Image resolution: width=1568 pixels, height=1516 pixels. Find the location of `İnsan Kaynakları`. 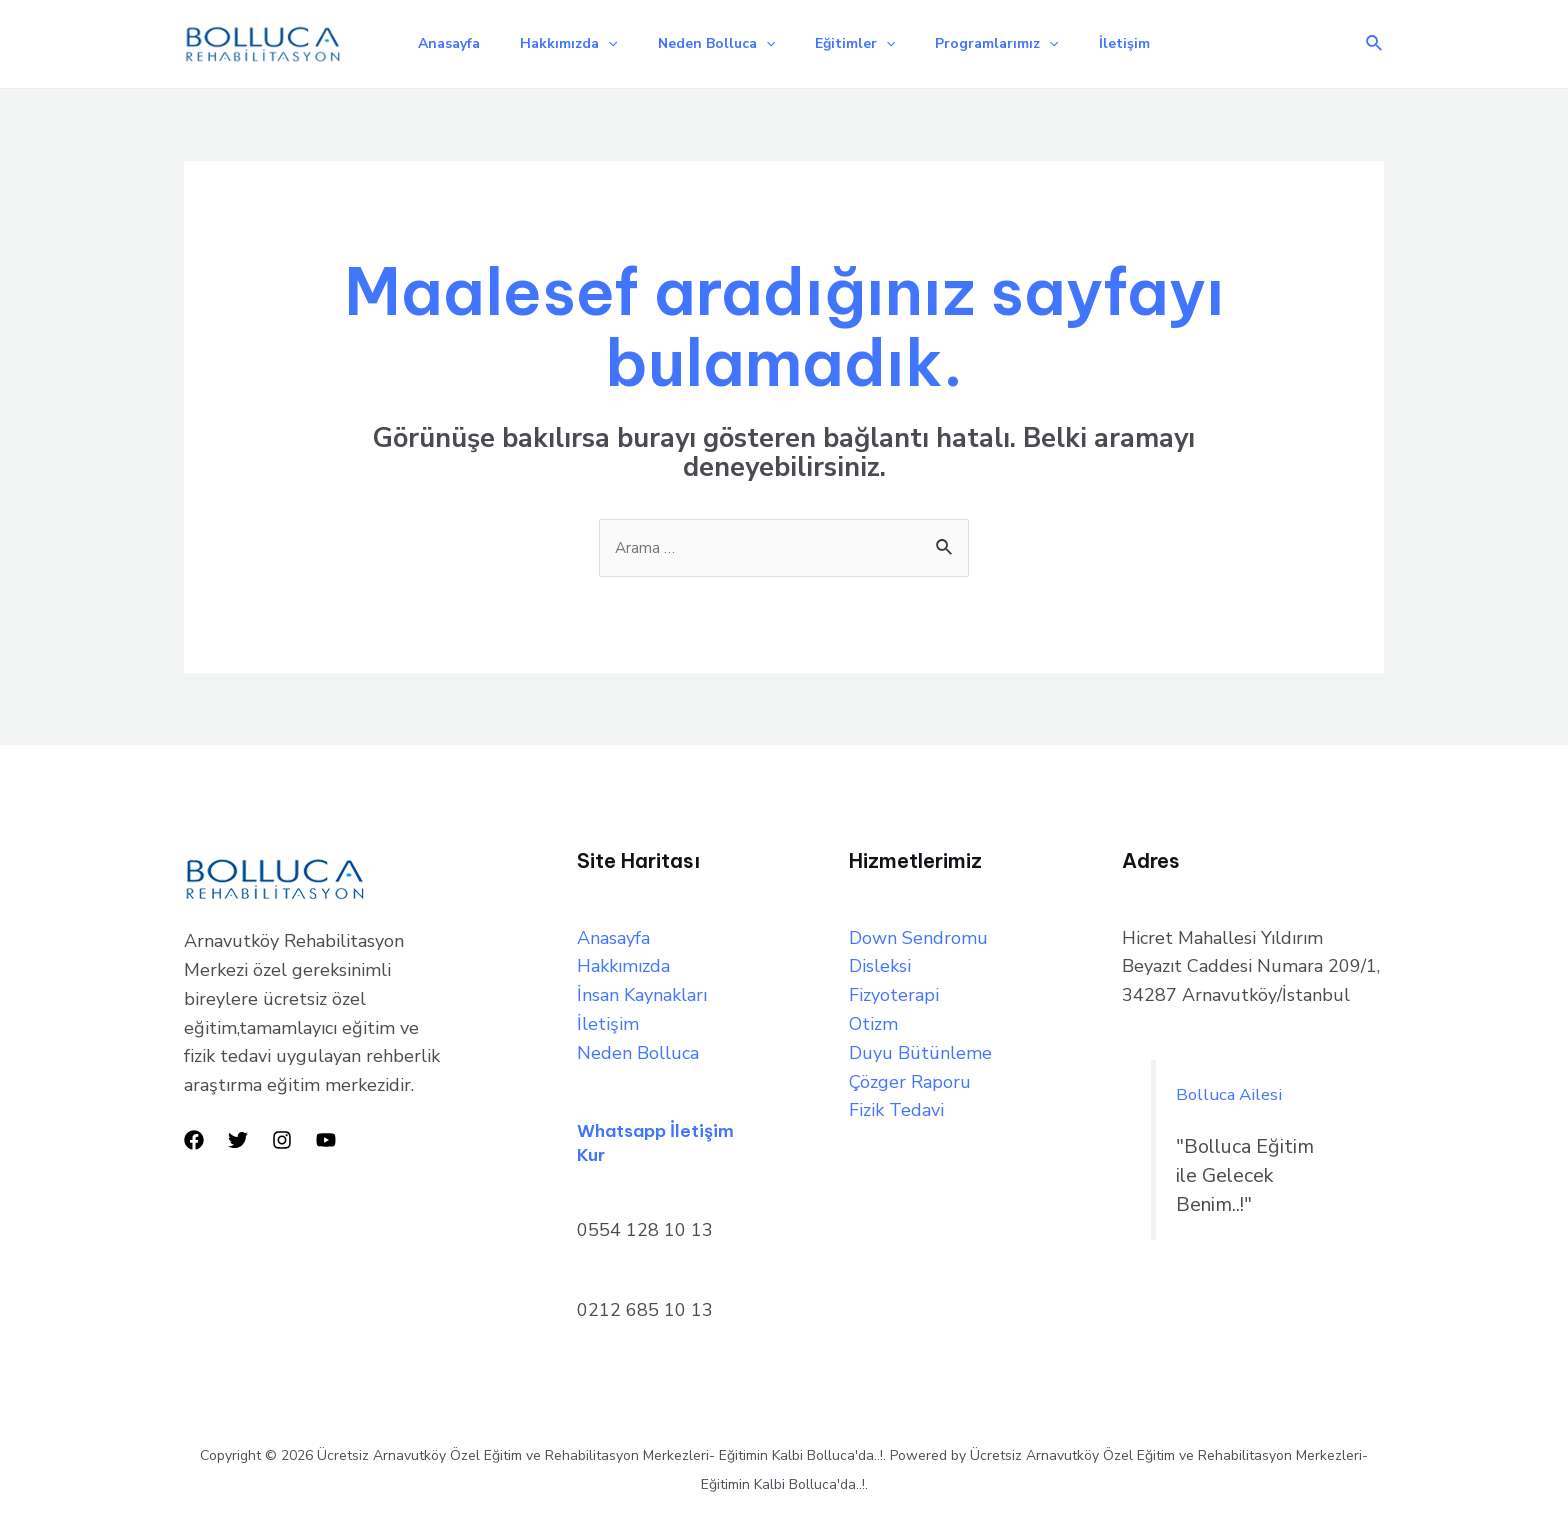

İnsan Kaynakları is located at coordinates (642, 991).